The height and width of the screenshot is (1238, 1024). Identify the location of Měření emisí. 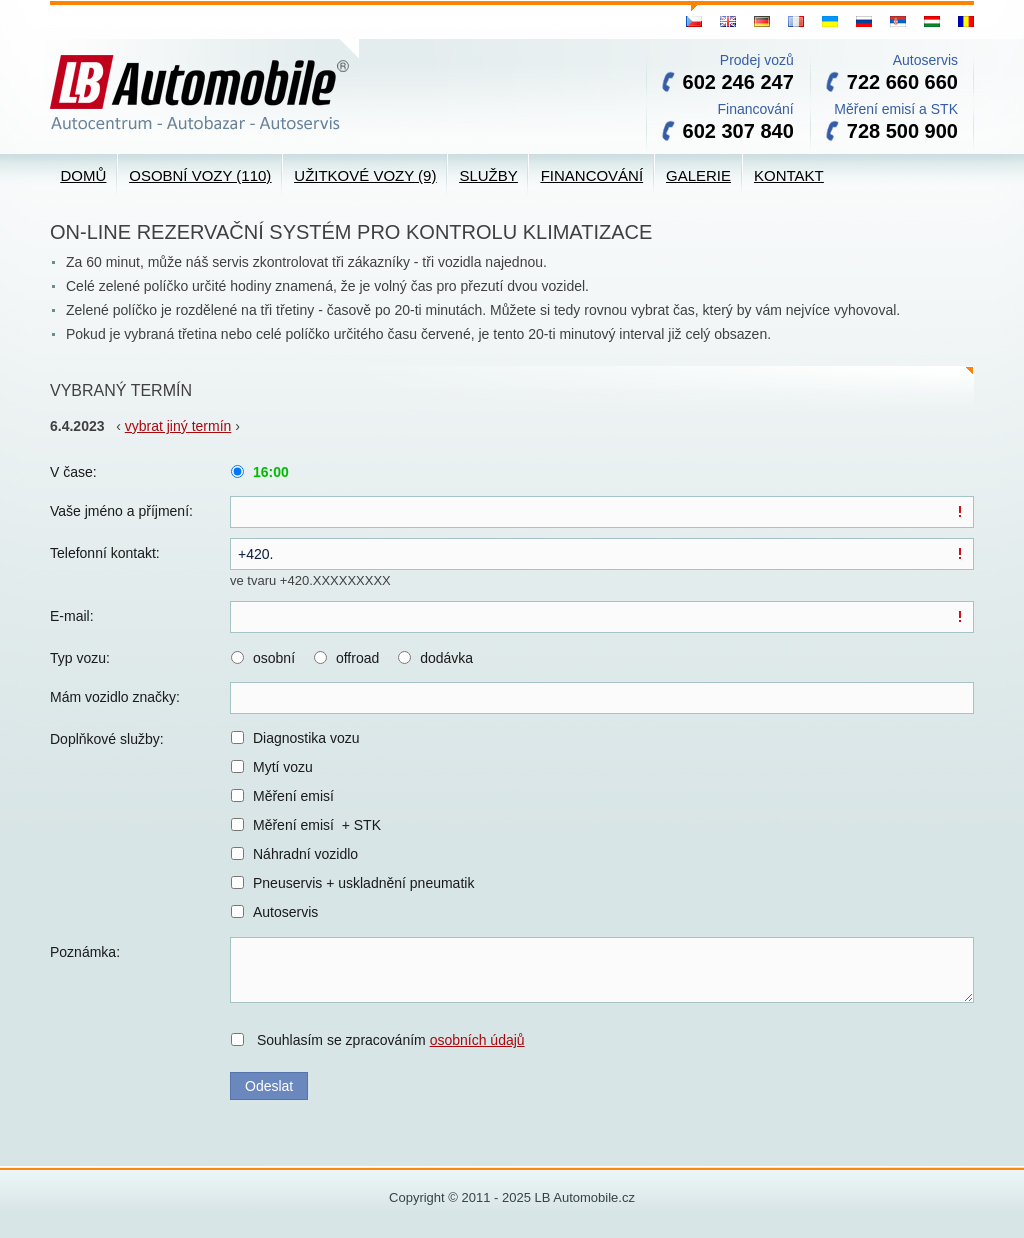
(293, 796).